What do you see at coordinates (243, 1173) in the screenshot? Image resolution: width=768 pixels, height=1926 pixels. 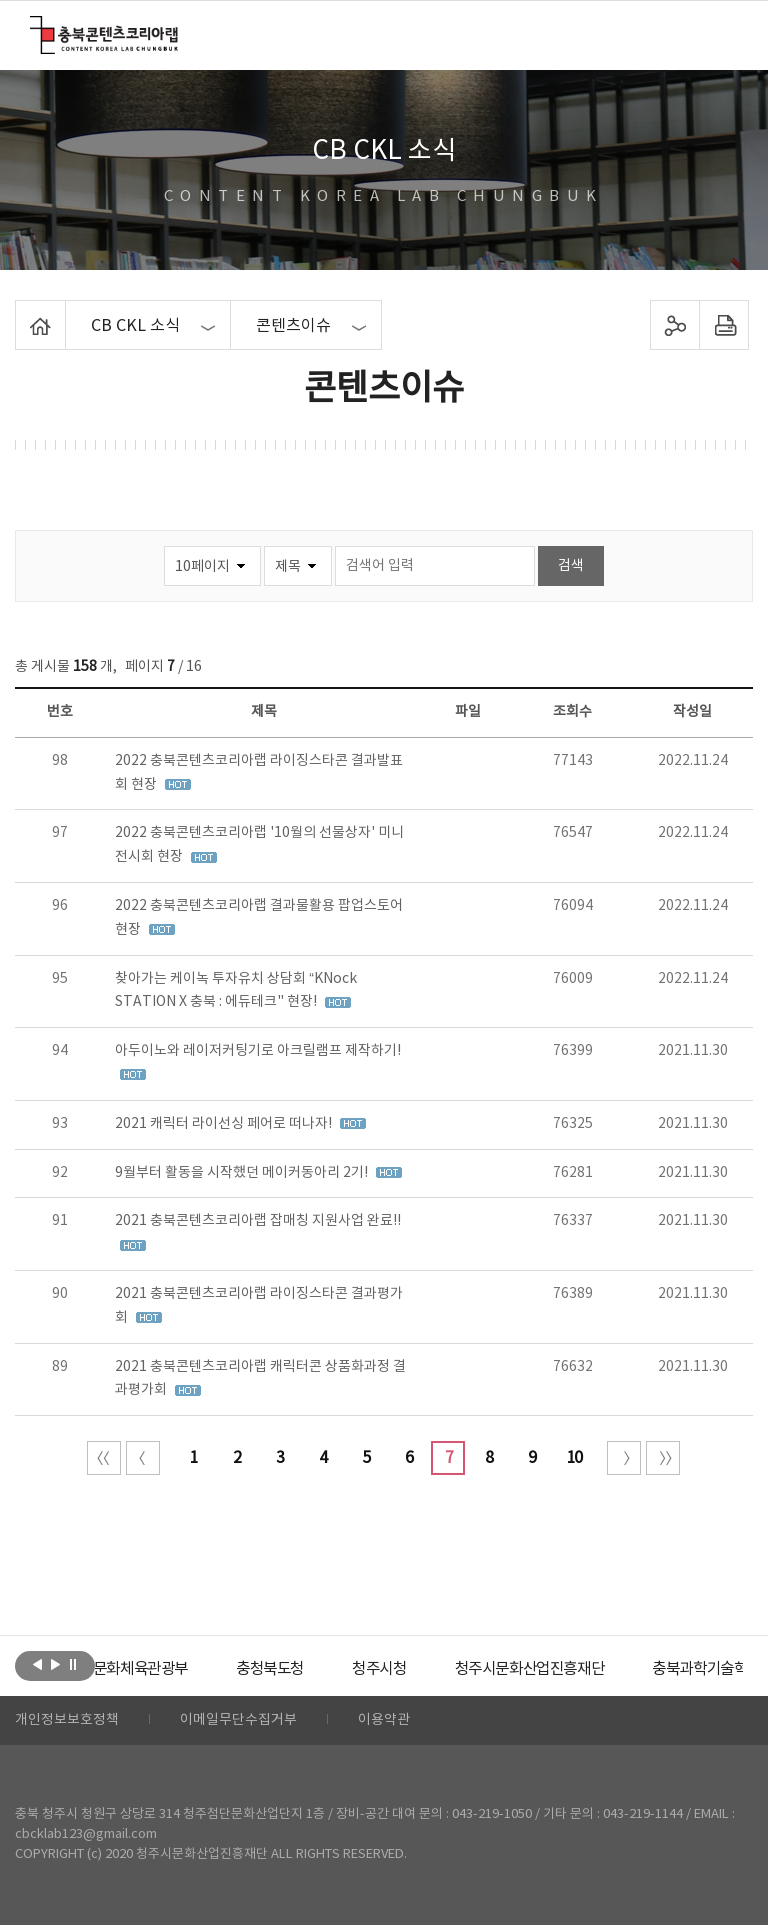 I see `9월부터 활동을 시작했던 메이커동아리 2기!` at bounding box center [243, 1173].